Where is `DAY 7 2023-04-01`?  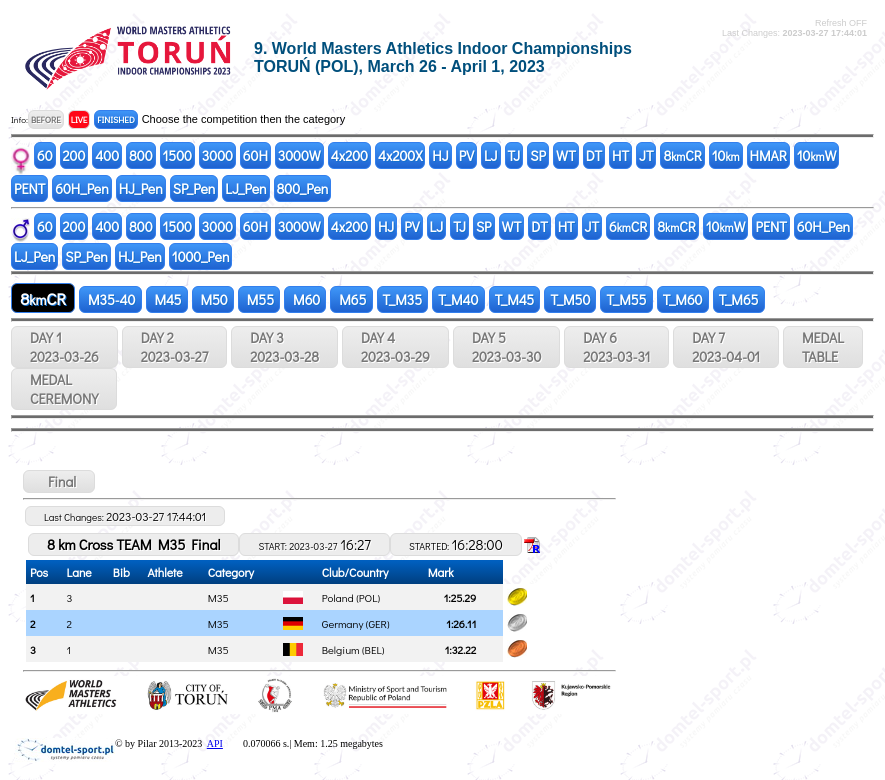 DAY 7 2023-04-01 is located at coordinates (726, 347).